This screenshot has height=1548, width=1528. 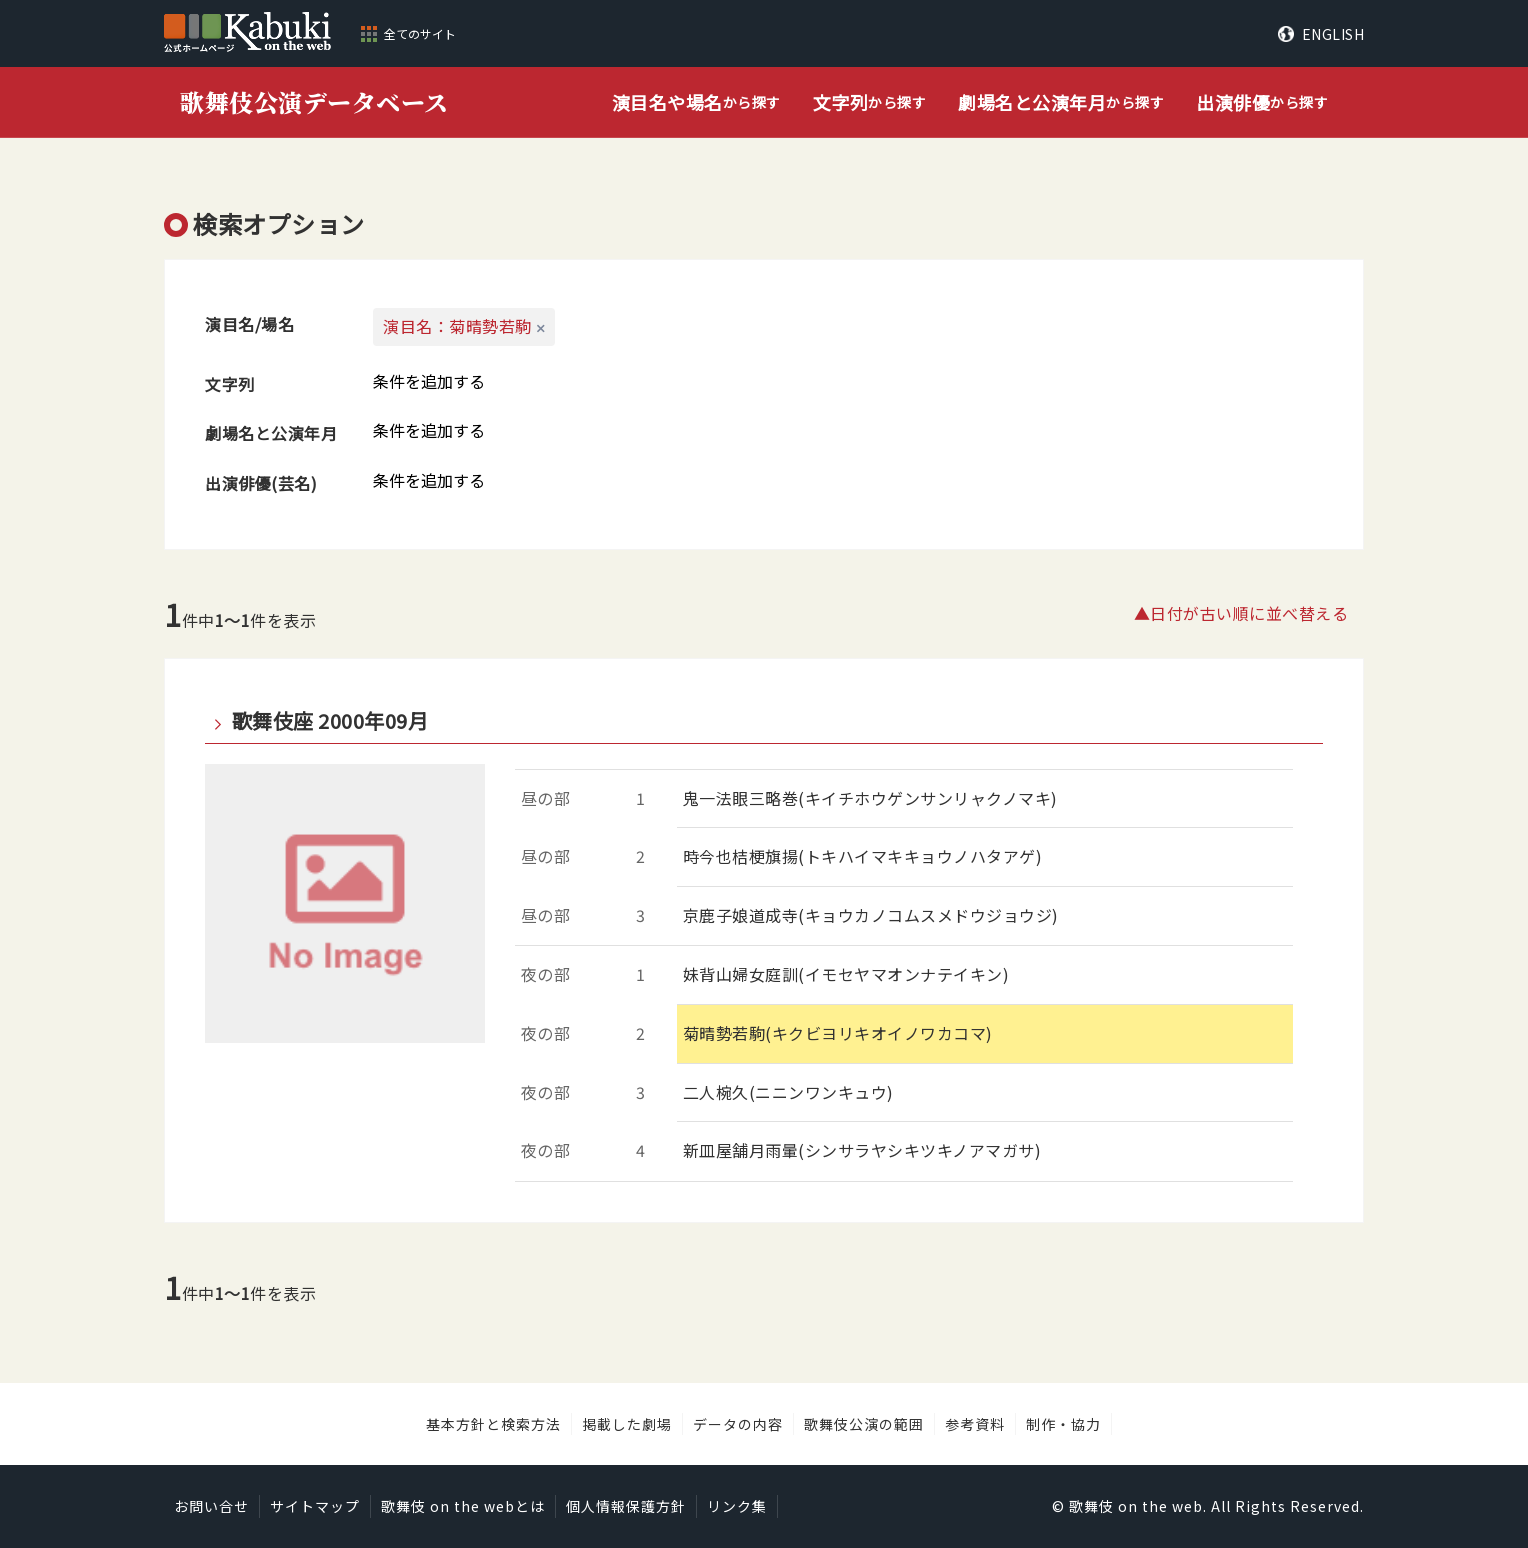 What do you see at coordinates (864, 1424) in the screenshot?
I see `歌舞伎公演の範囲` at bounding box center [864, 1424].